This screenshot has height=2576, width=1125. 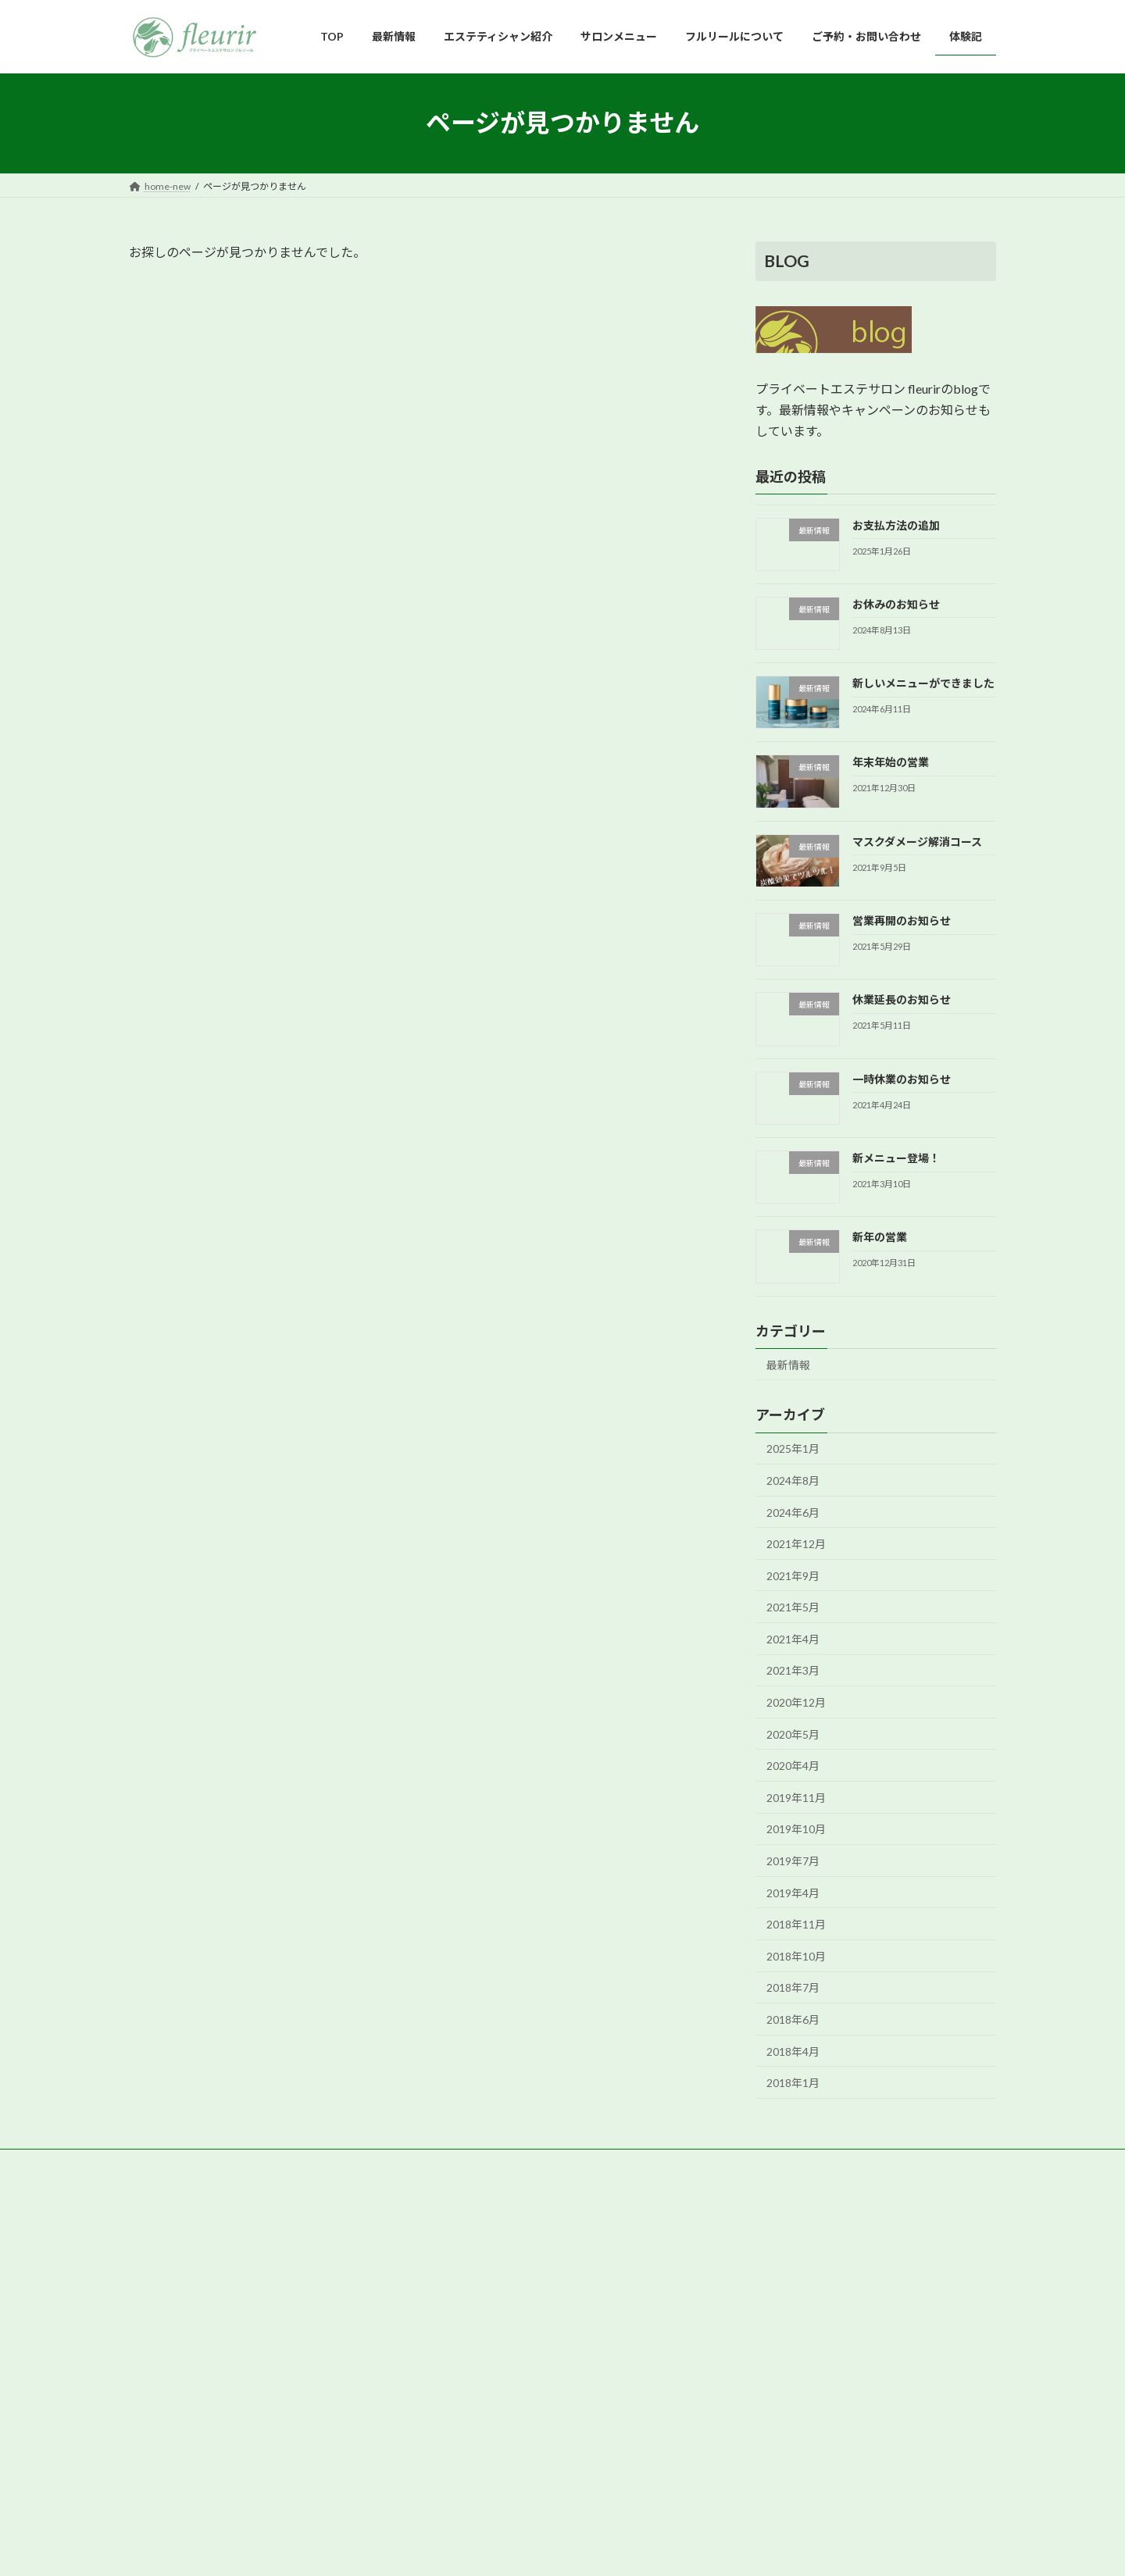 I want to click on 2020年5月, so click(x=793, y=1733).